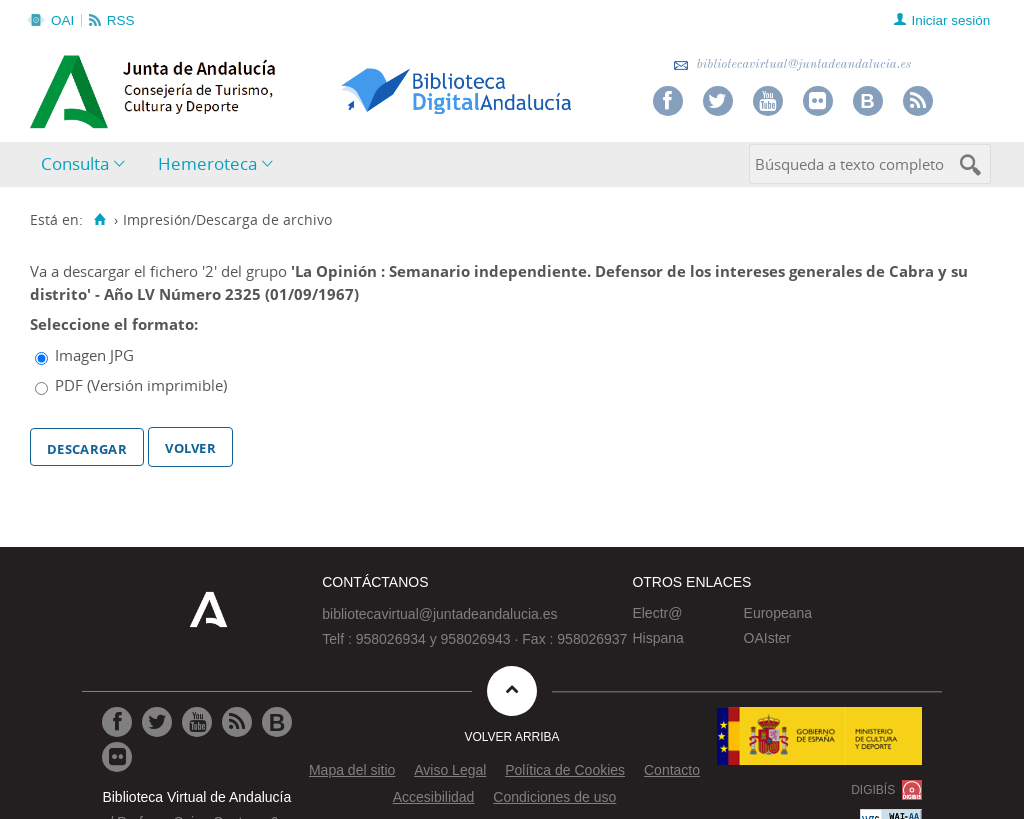 Image resolution: width=1024 pixels, height=819 pixels. I want to click on [Ir a RSS], so click(237, 722).